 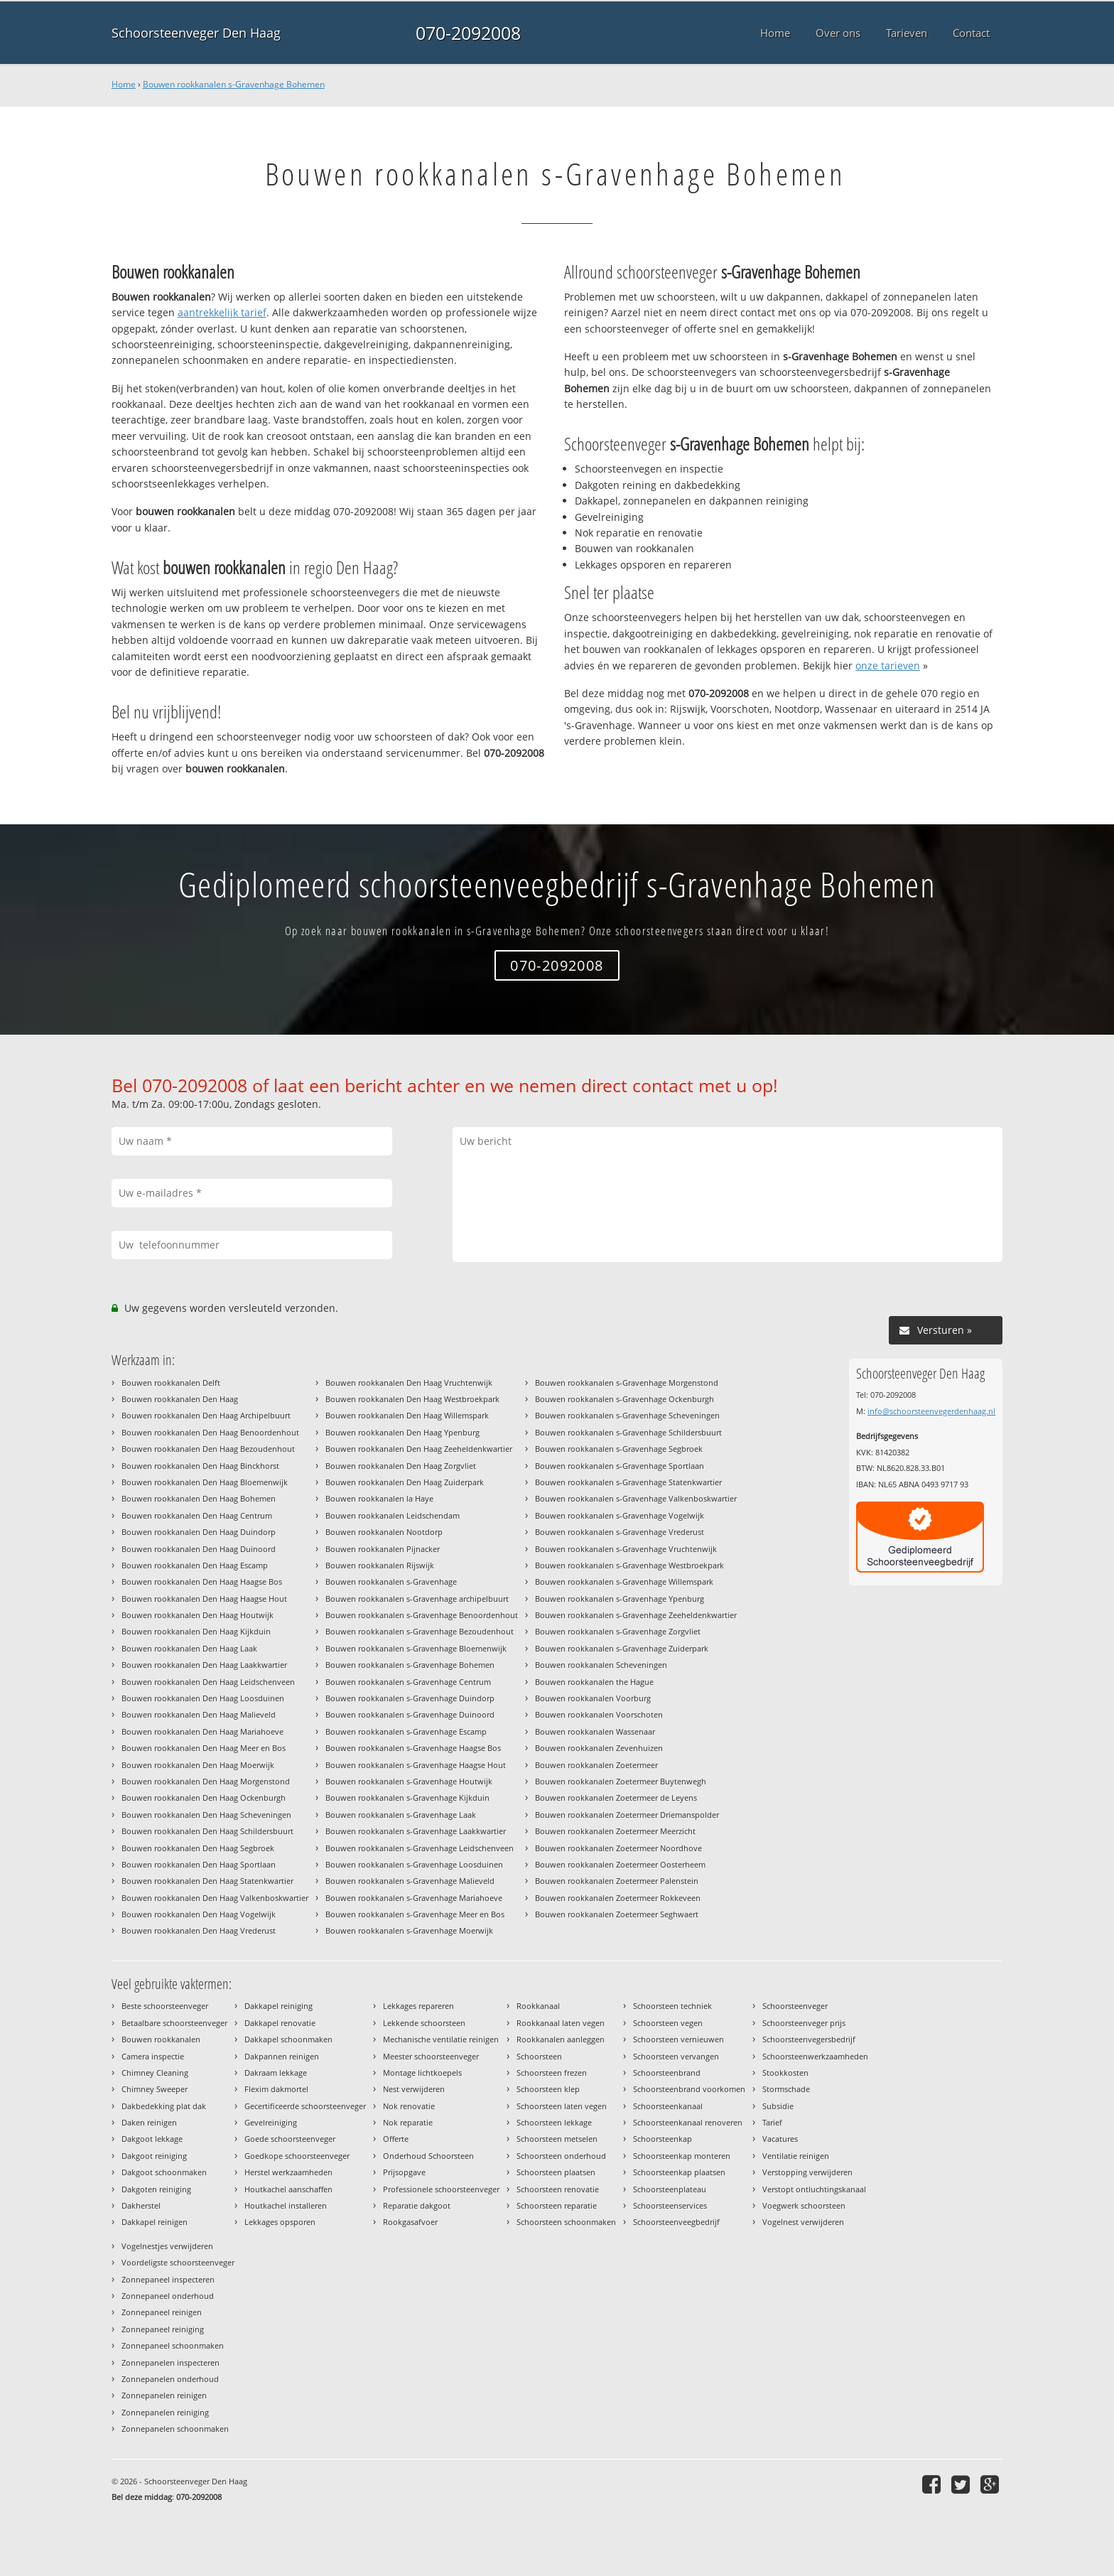 What do you see at coordinates (409, 1880) in the screenshot?
I see `Bouwen rookkanalen s-Gravenhage Malieveld` at bounding box center [409, 1880].